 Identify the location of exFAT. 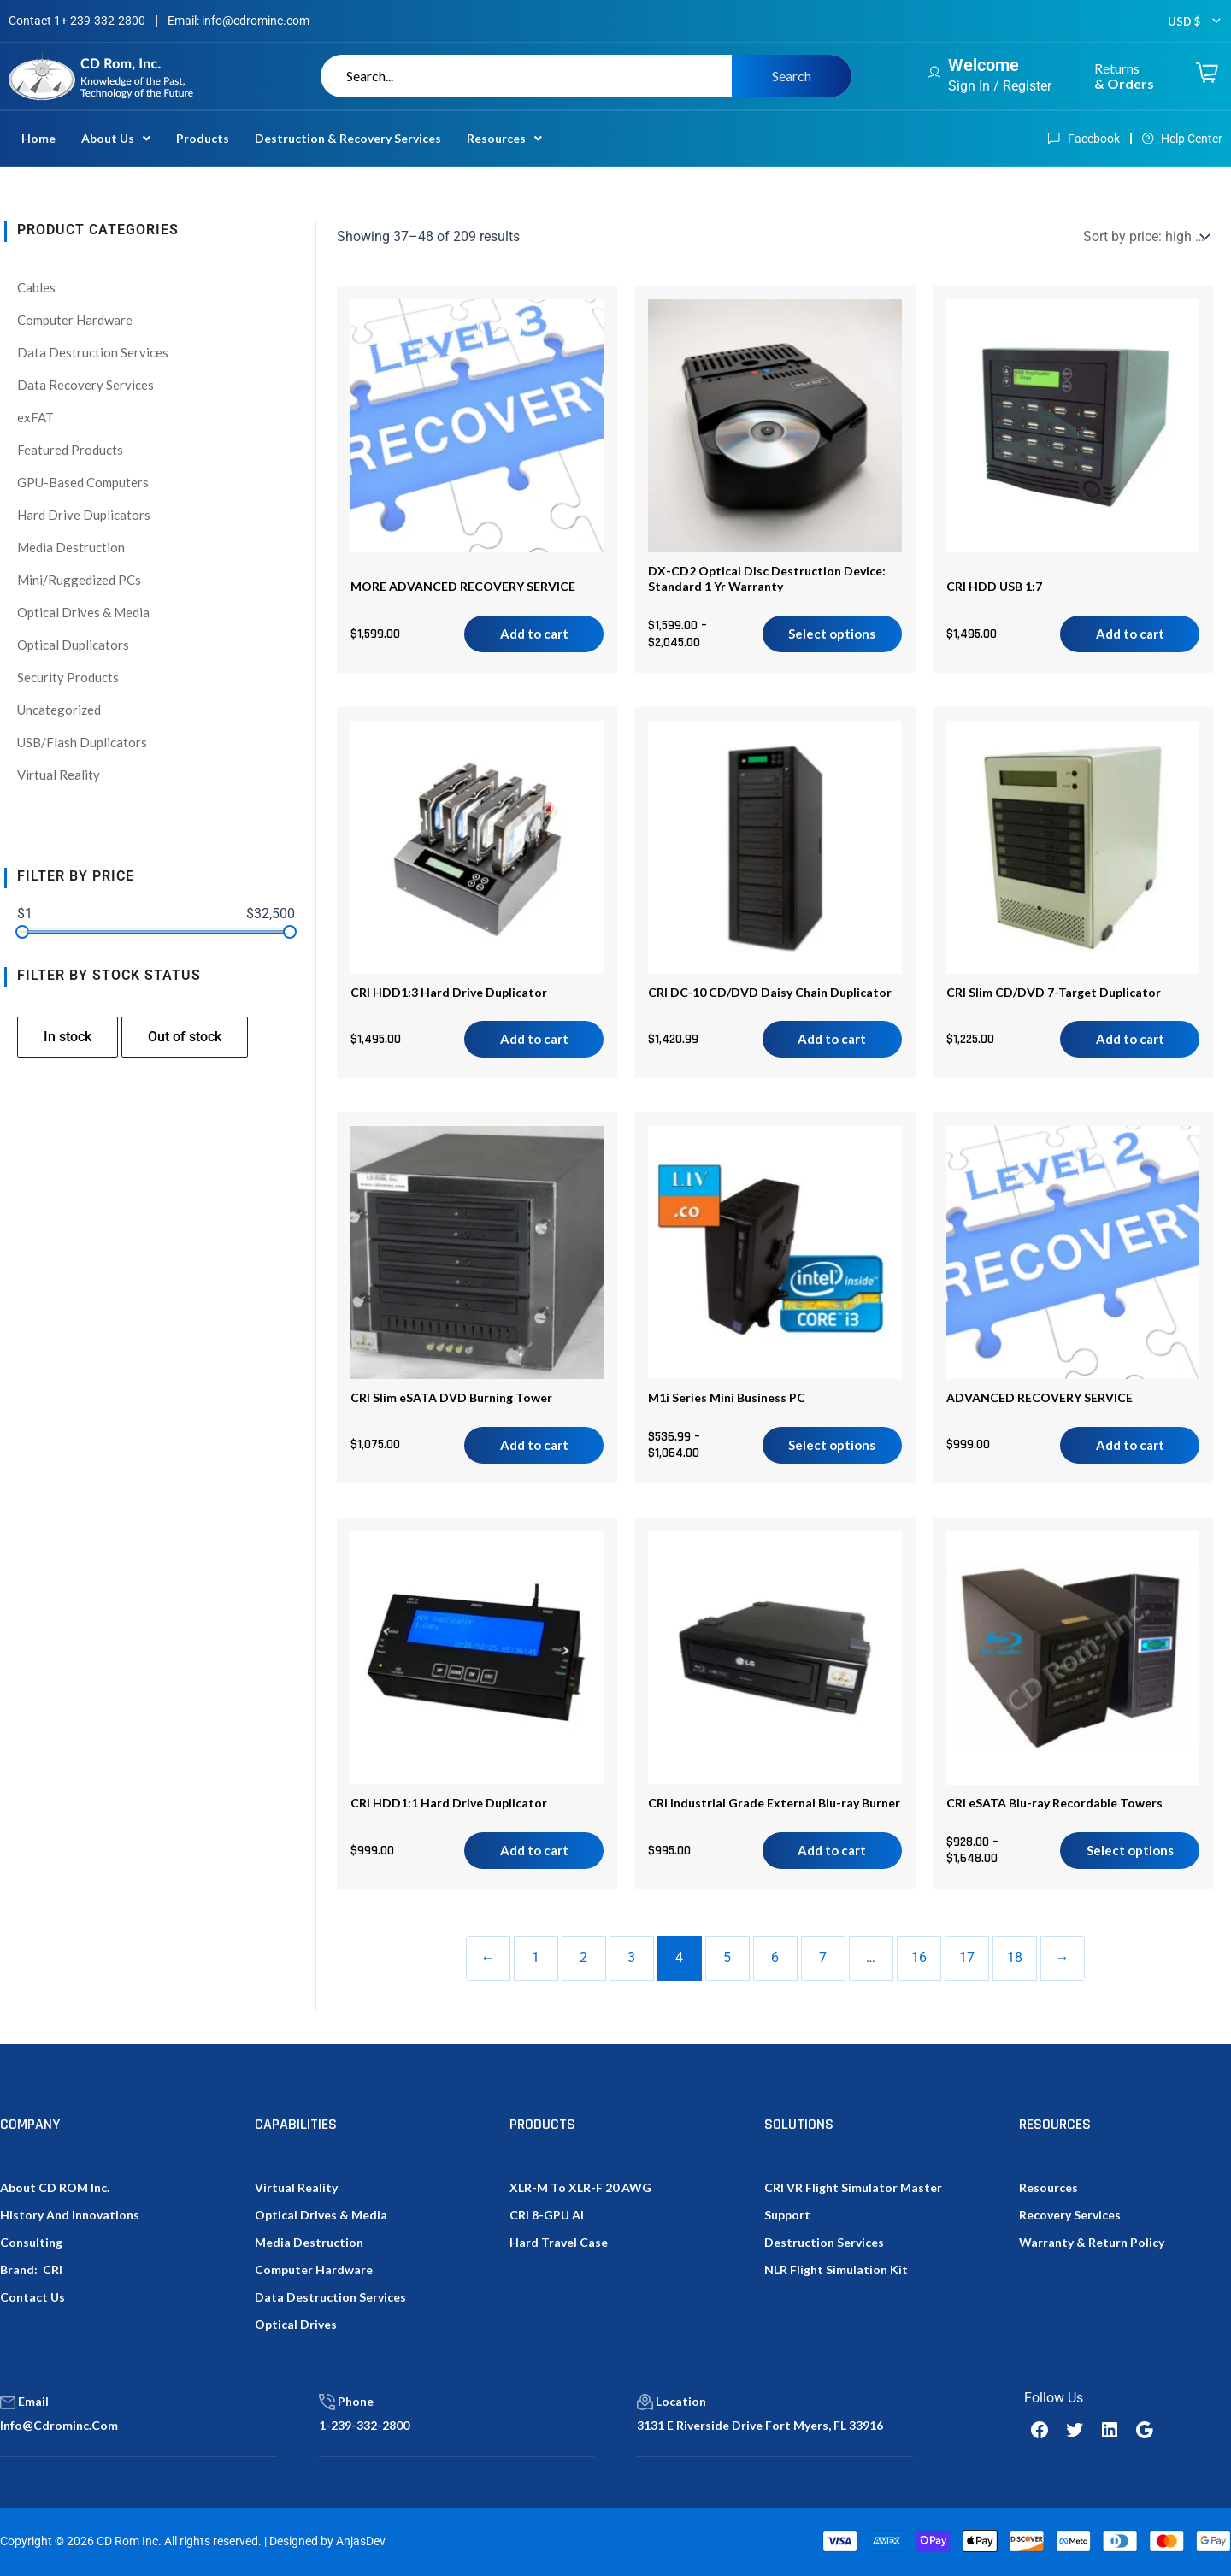
(35, 417).